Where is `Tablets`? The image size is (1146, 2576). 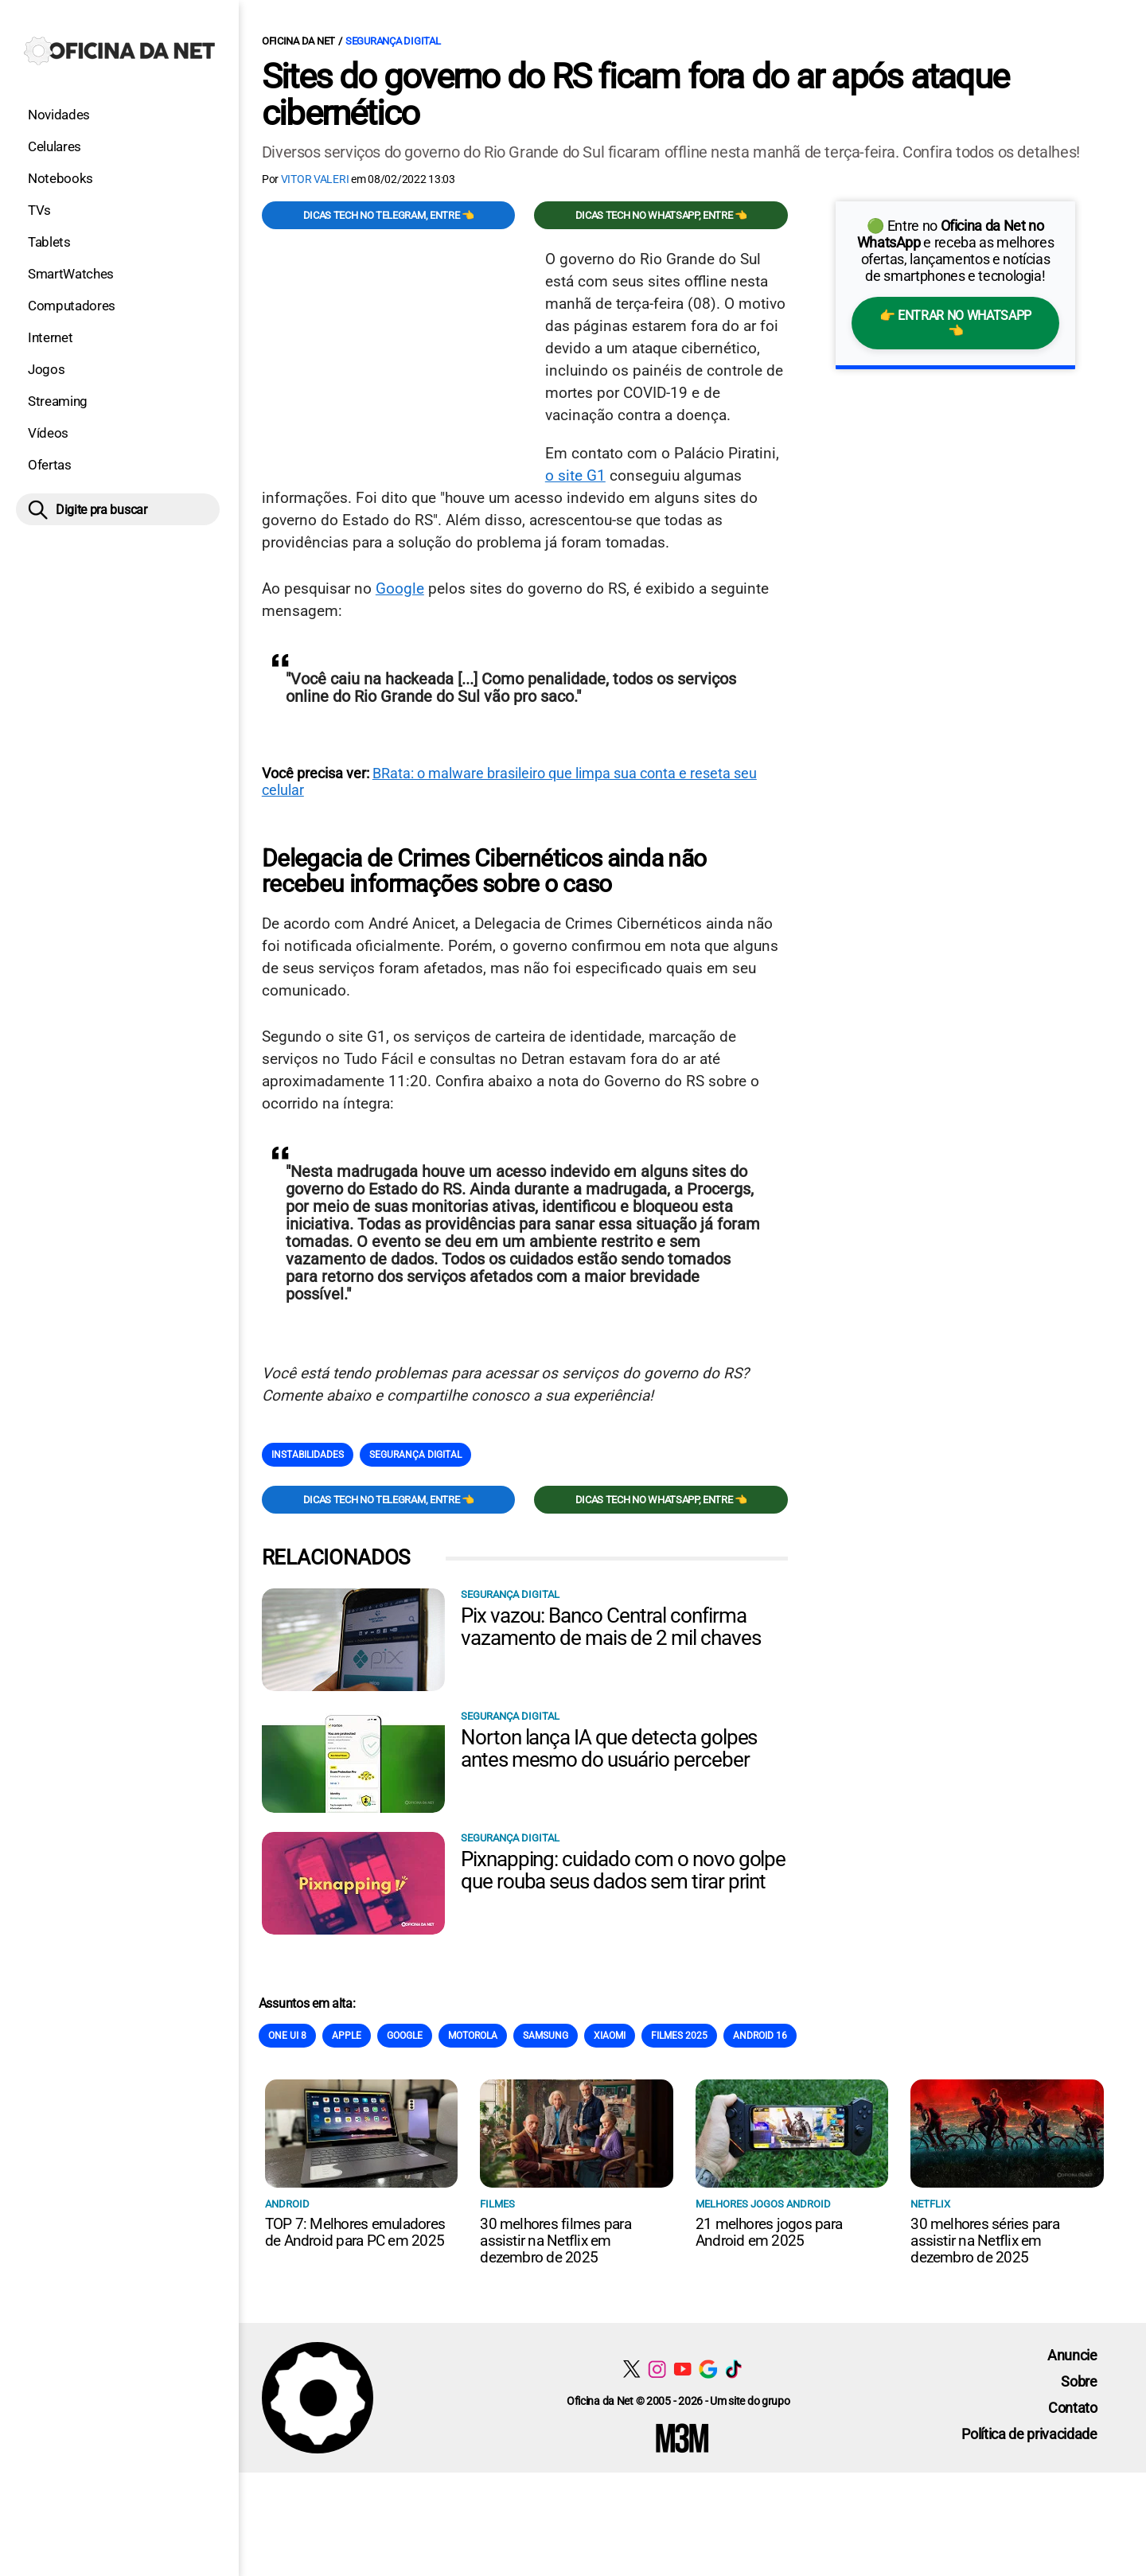
Tablets is located at coordinates (49, 242).